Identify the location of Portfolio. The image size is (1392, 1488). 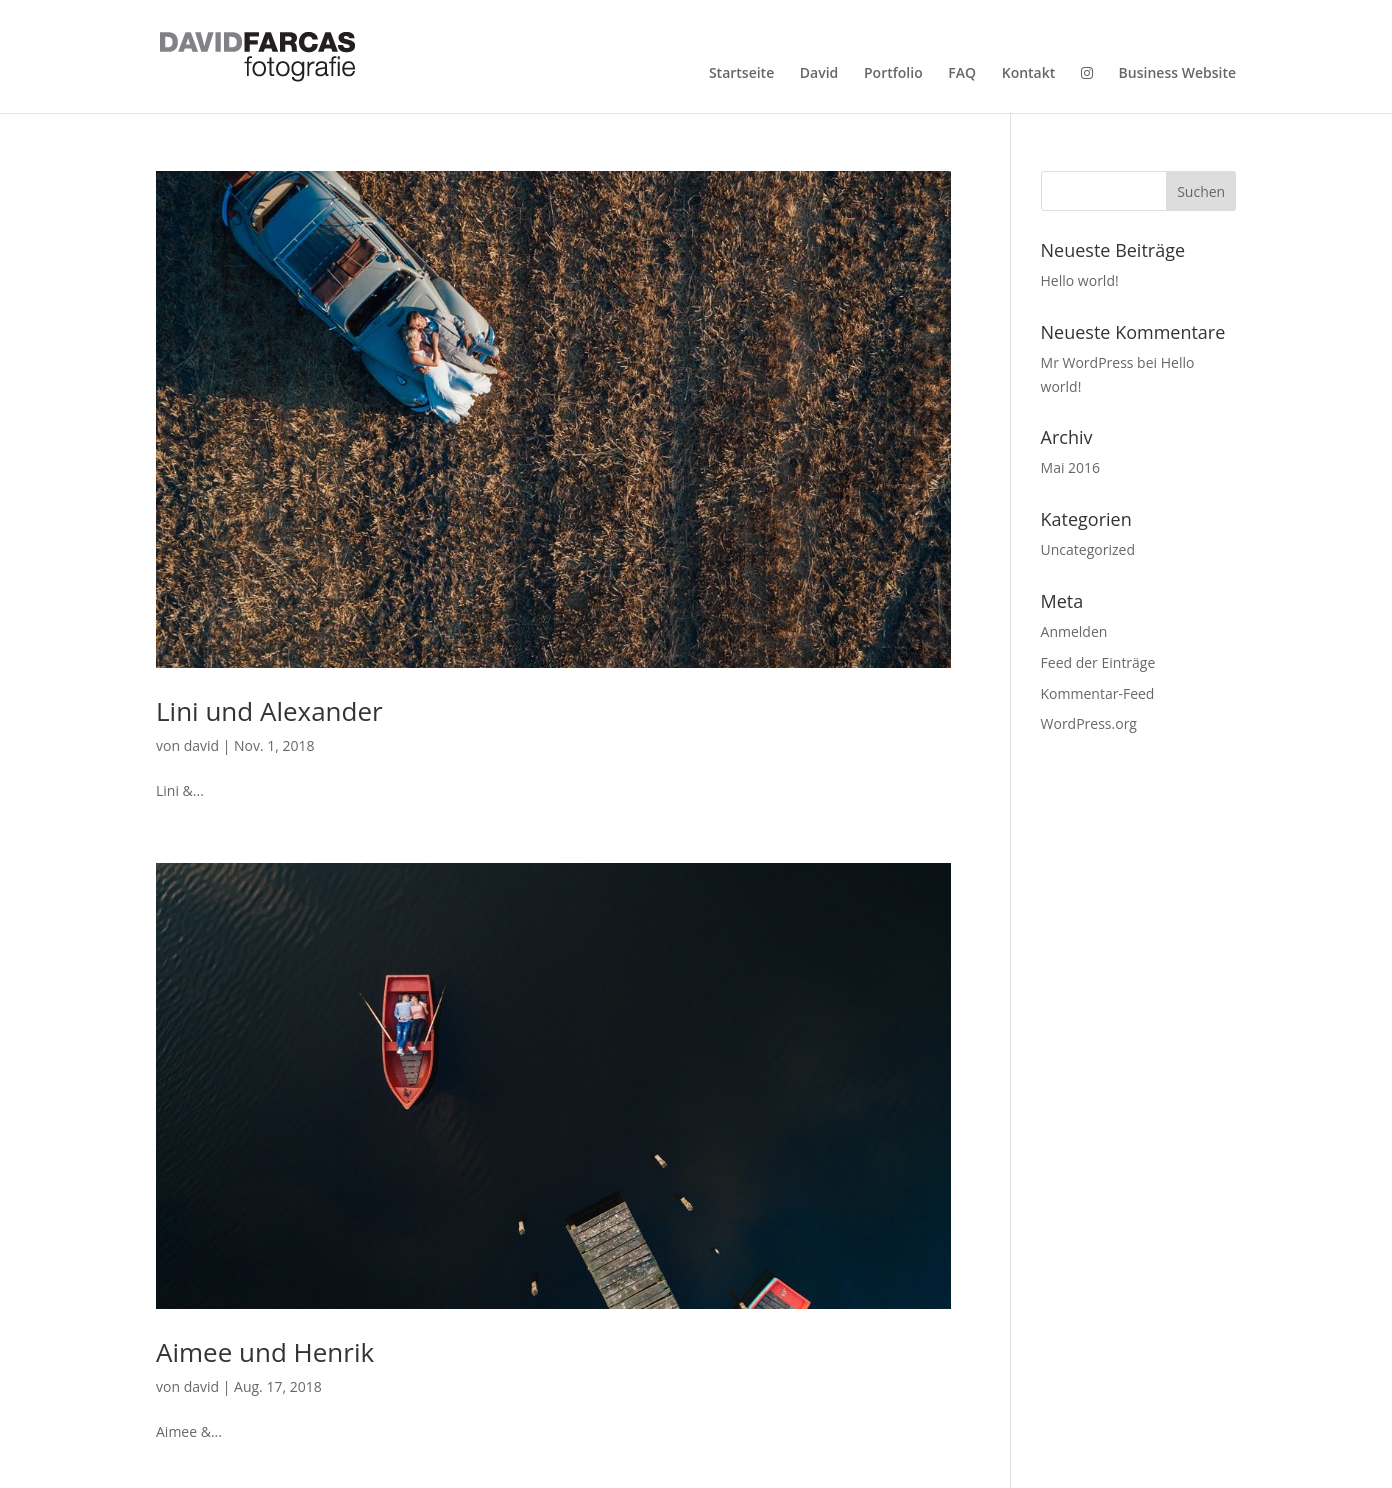
(893, 73).